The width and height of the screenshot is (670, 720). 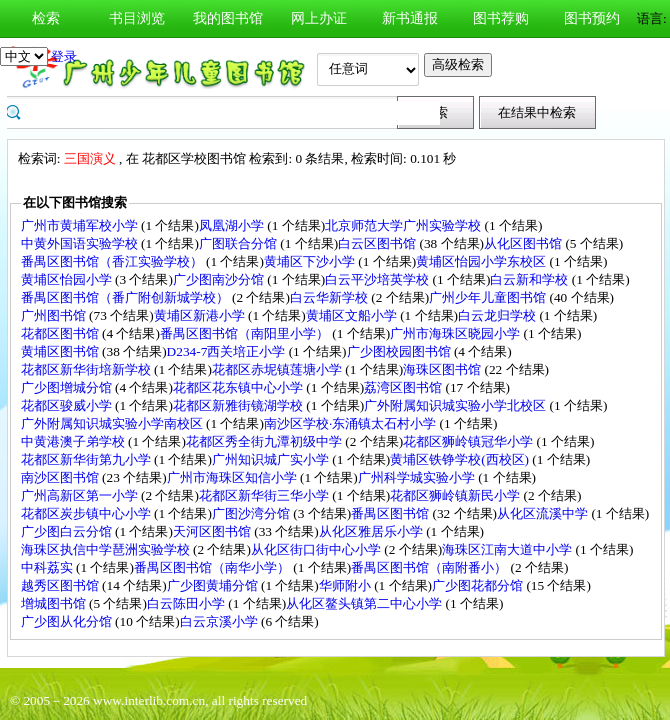 I want to click on 中黄外国语实验学校, so click(x=81, y=243).